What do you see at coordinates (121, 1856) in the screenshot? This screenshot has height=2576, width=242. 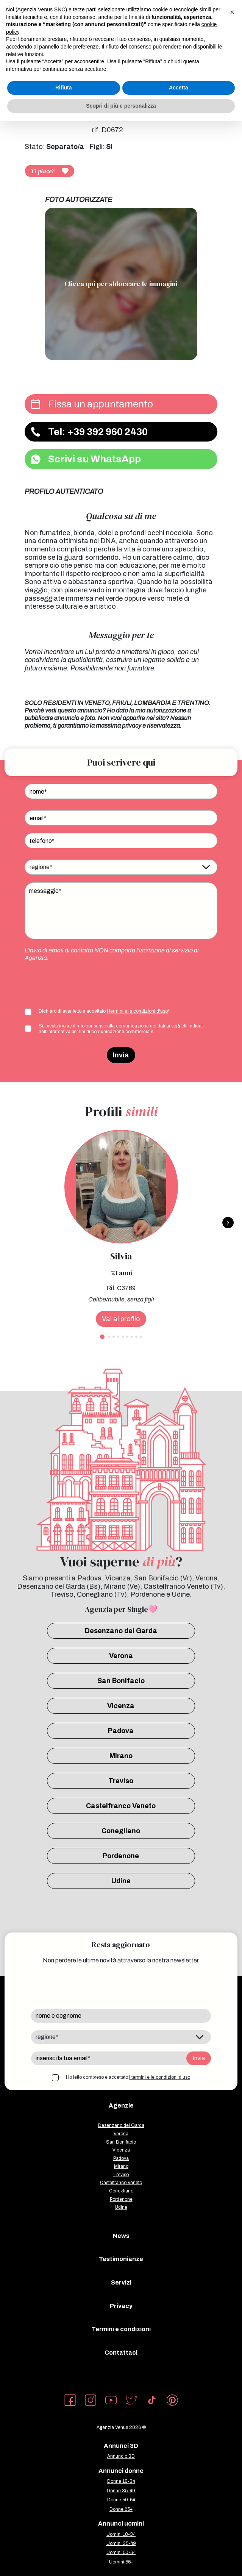 I see `Pordenone` at bounding box center [121, 1856].